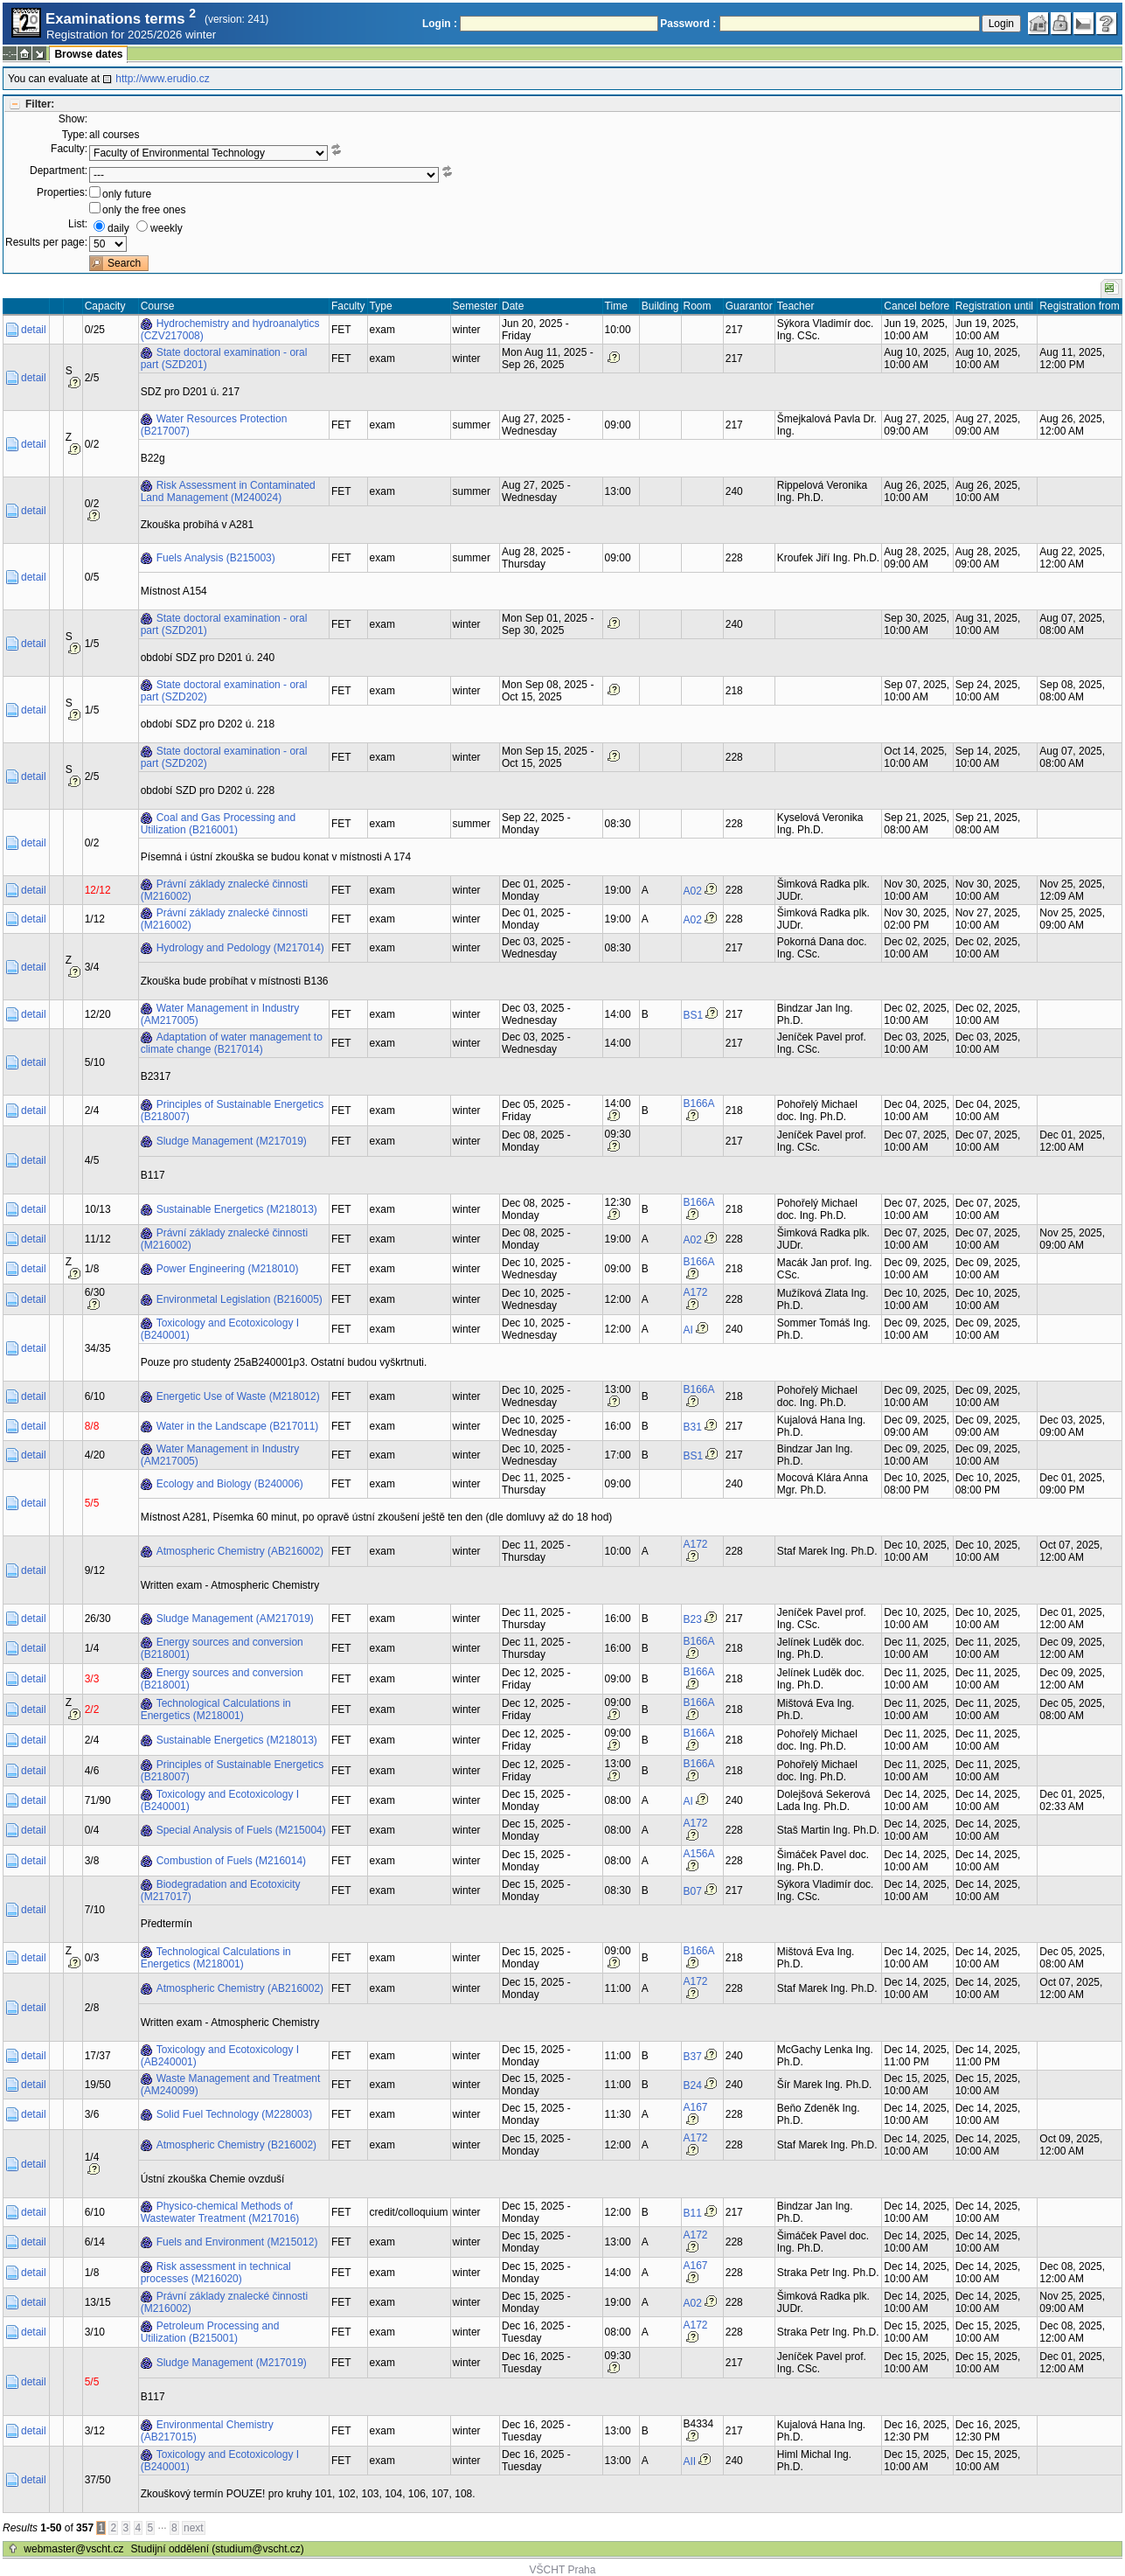  What do you see at coordinates (699, 1103) in the screenshot?
I see `B166A` at bounding box center [699, 1103].